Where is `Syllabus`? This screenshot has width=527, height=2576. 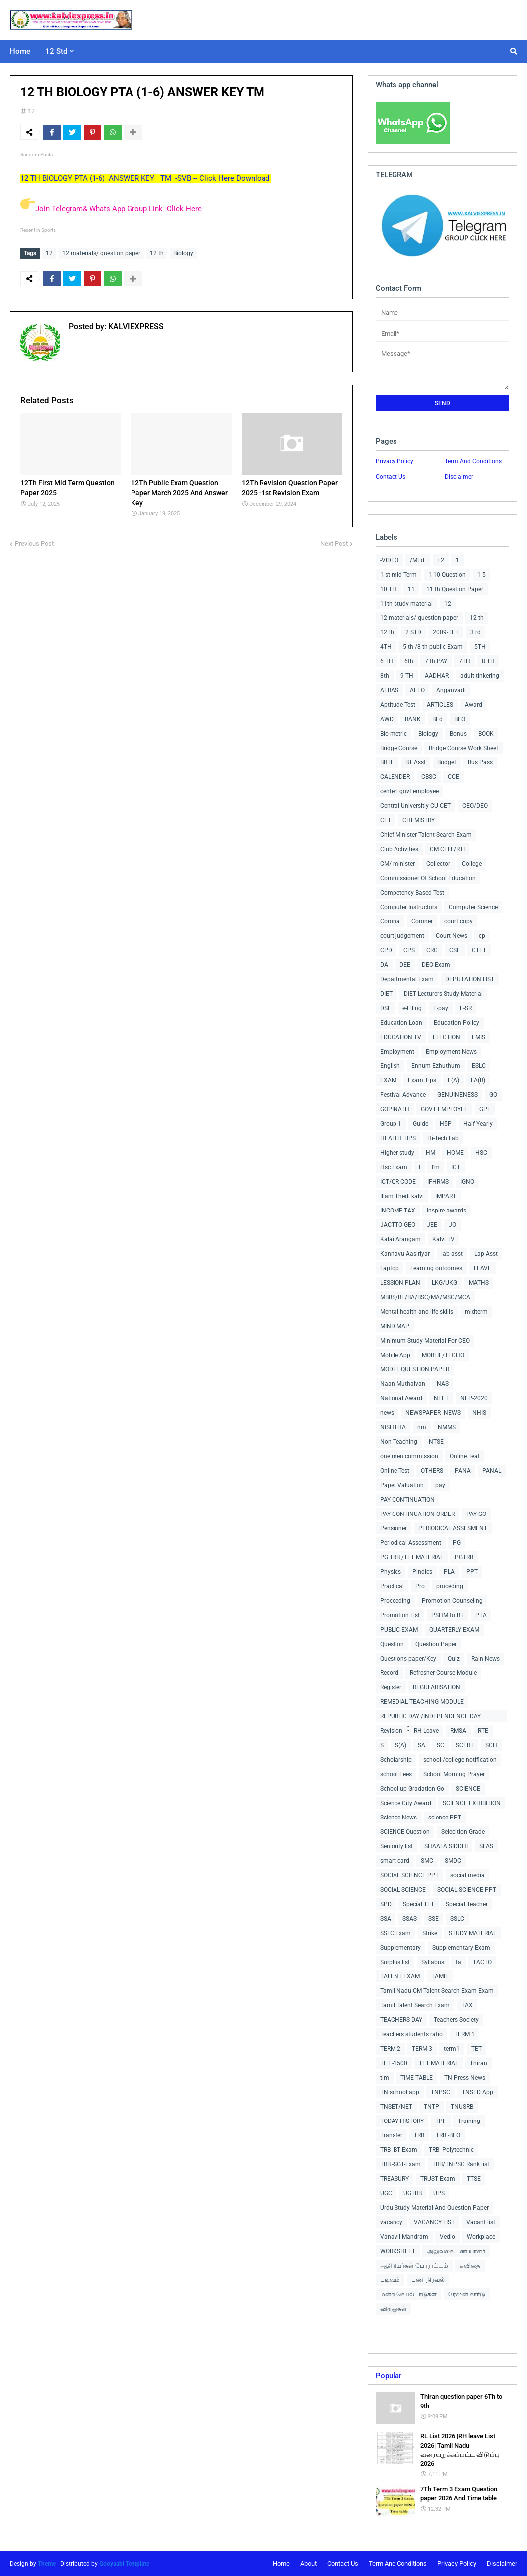 Syllabus is located at coordinates (432, 1962).